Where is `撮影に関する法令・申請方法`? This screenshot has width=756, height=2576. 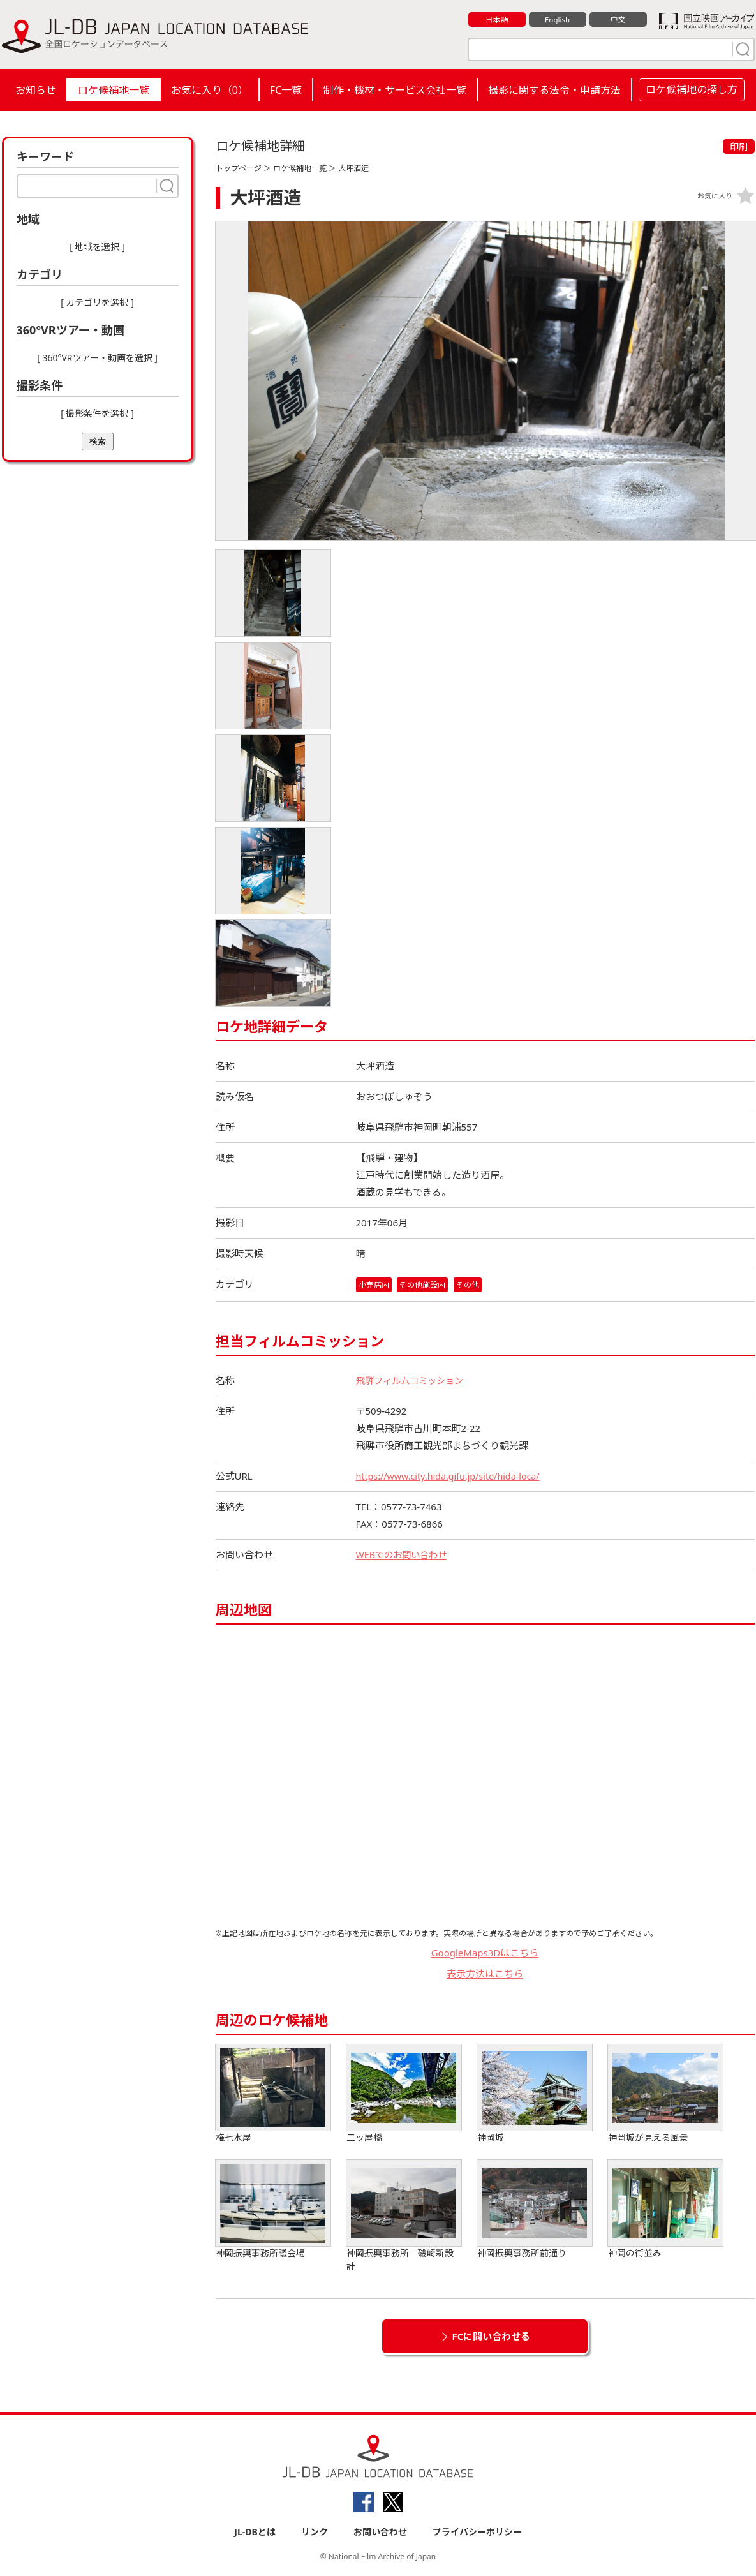
撮影に関する法令・申請方法 is located at coordinates (554, 90).